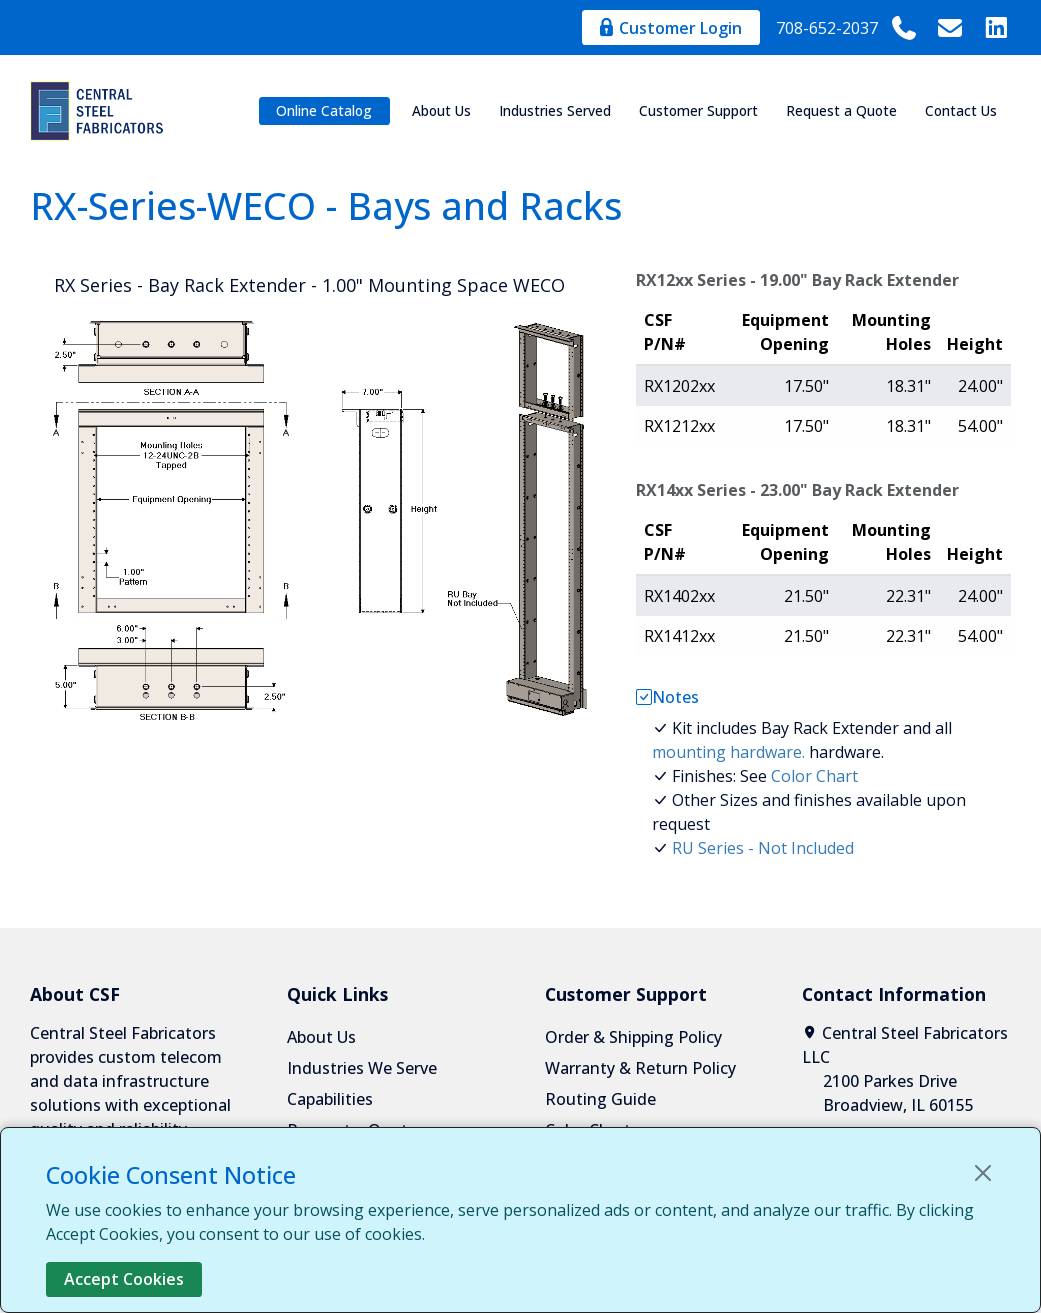  Describe the element at coordinates (983, 1173) in the screenshot. I see `[Close]` at that location.